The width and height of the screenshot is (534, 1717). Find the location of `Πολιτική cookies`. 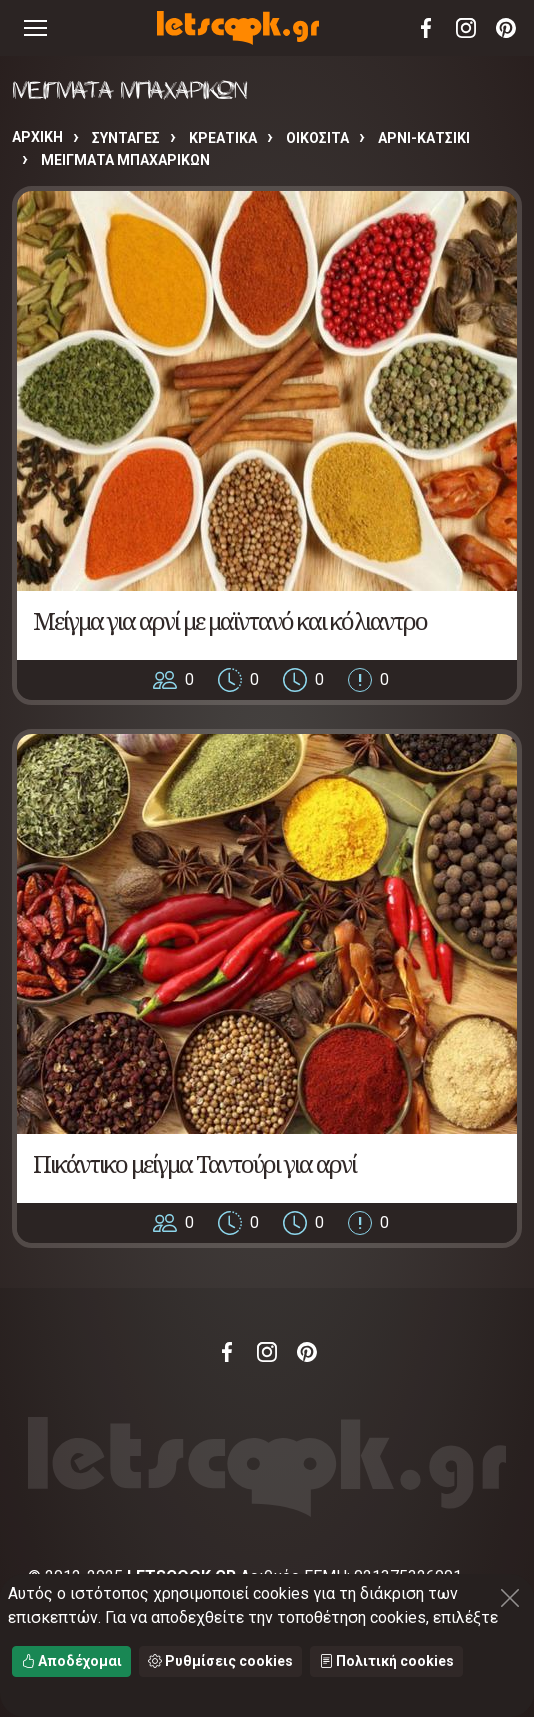

Πολιτική cookies is located at coordinates (386, 1661).